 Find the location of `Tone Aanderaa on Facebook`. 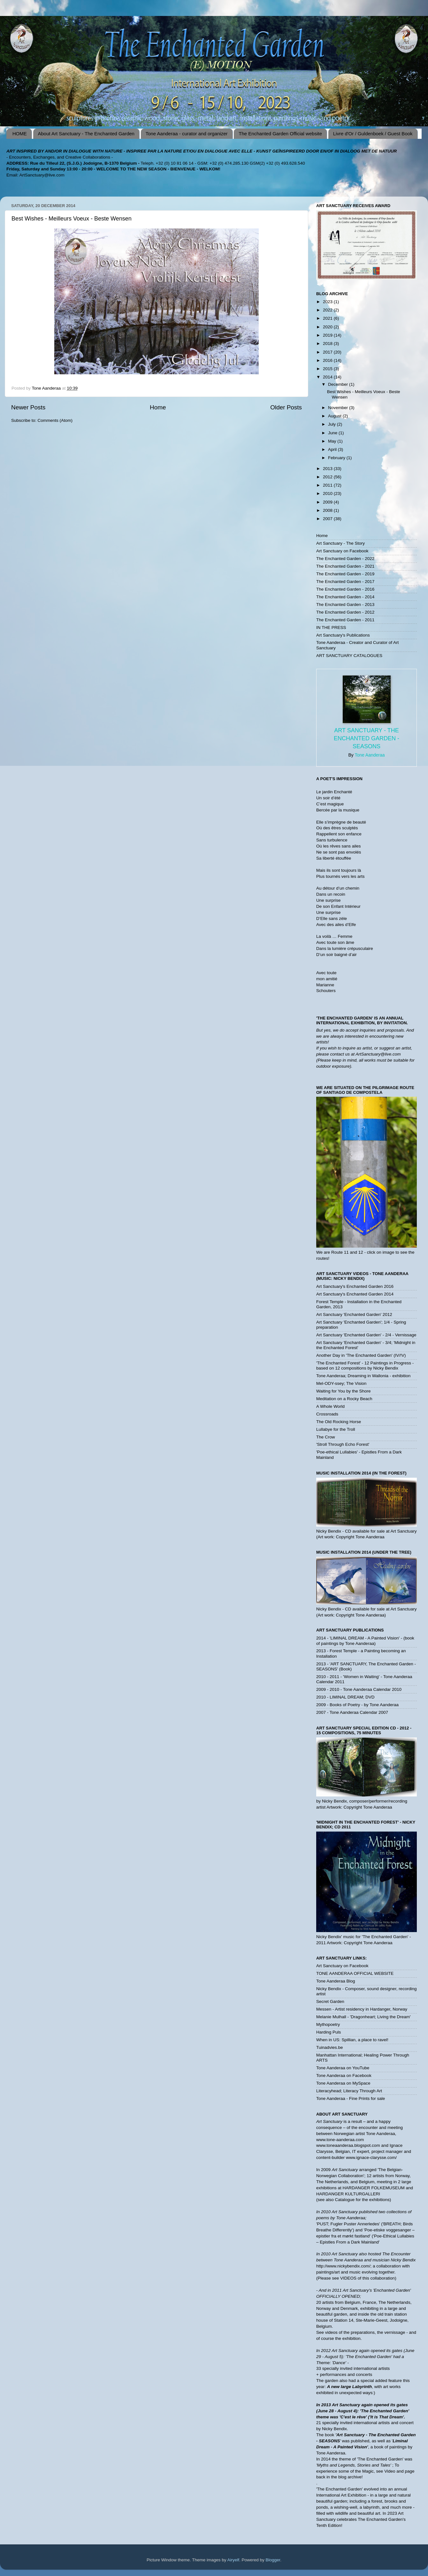

Tone Aanderaa on Facebook is located at coordinates (343, 2075).